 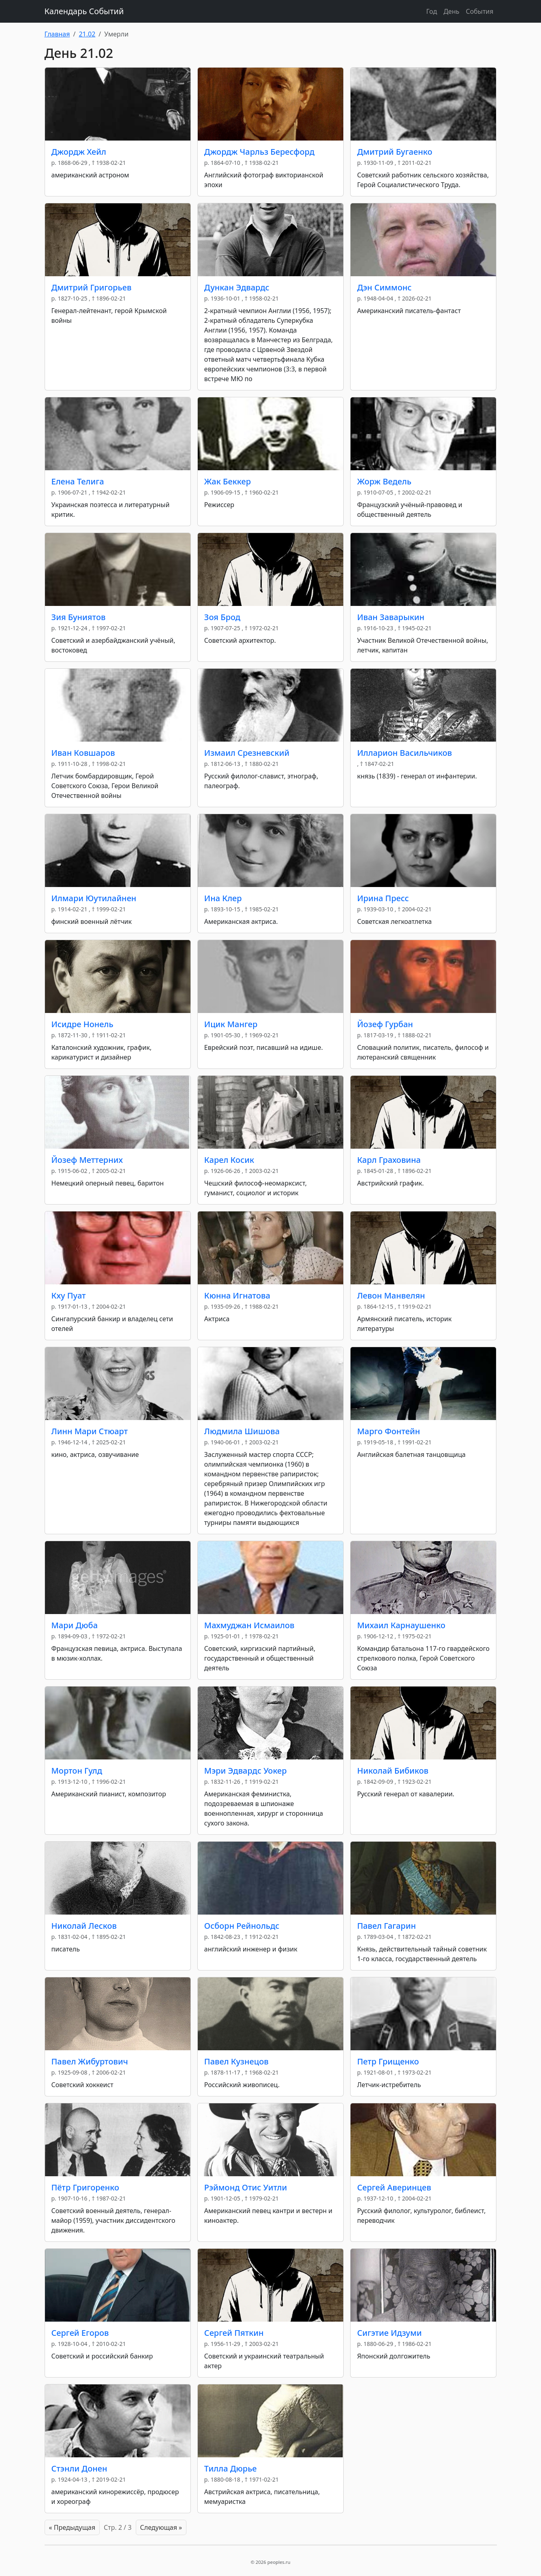 What do you see at coordinates (68, 1295) in the screenshot?
I see `Кху Пуат` at bounding box center [68, 1295].